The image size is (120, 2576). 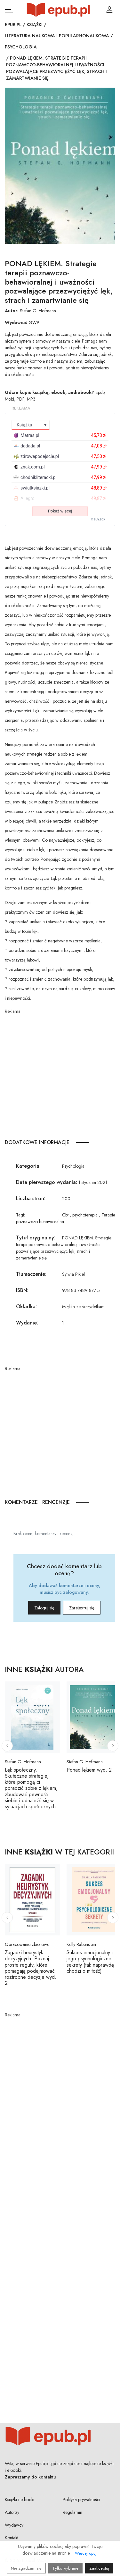 What do you see at coordinates (9, 9) in the screenshot?
I see `[Otwórz menu nawigacji mobilnej]` at bounding box center [9, 9].